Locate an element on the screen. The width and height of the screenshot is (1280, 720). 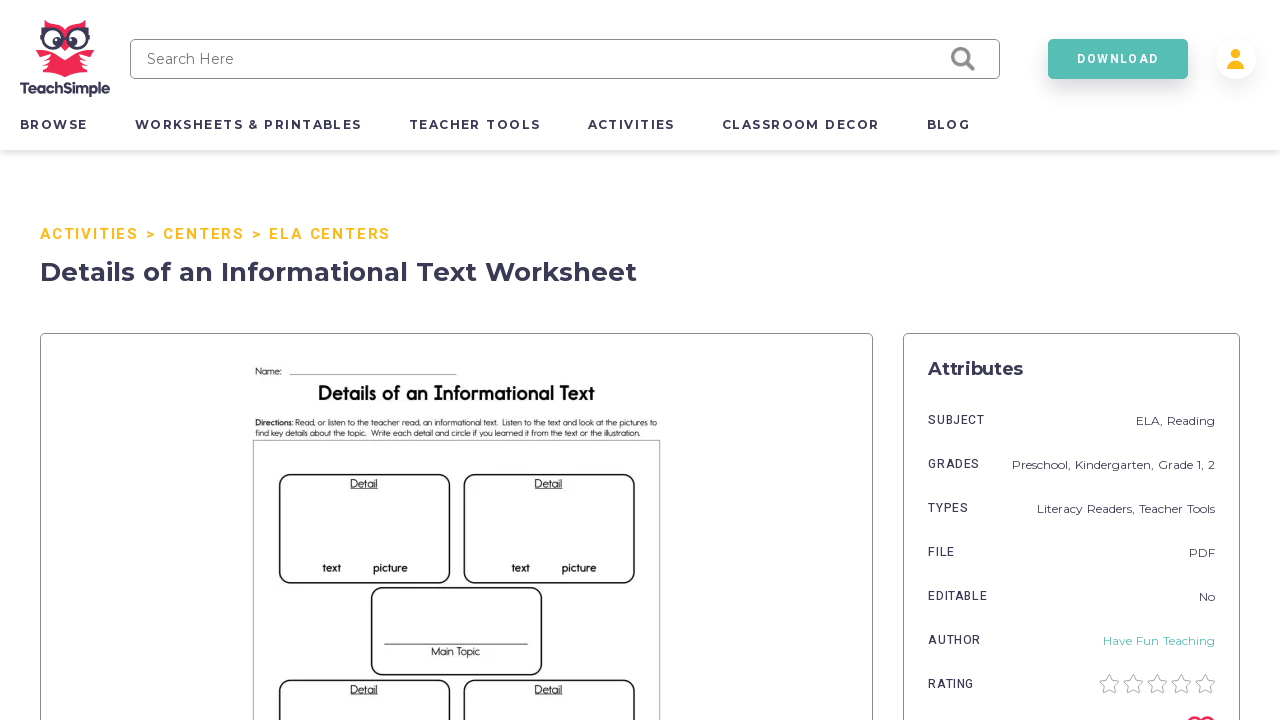
Preschool, is located at coordinates (1043, 464).